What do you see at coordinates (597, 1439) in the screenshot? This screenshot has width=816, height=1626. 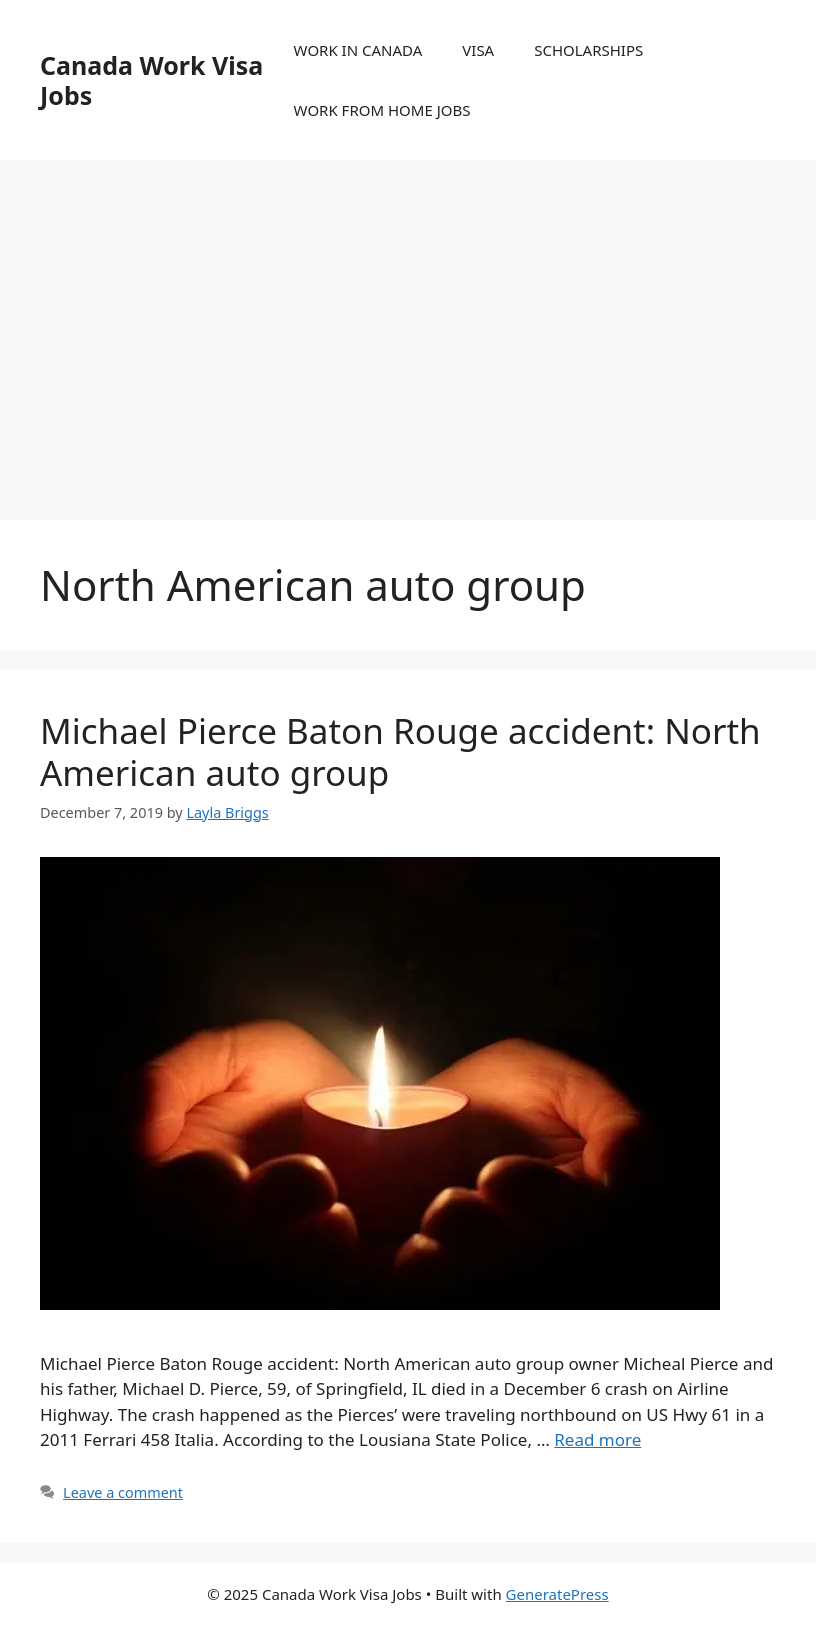 I see `Read more [More on Michael Pierce Baton Rouge accident: North American auto group]` at bounding box center [597, 1439].